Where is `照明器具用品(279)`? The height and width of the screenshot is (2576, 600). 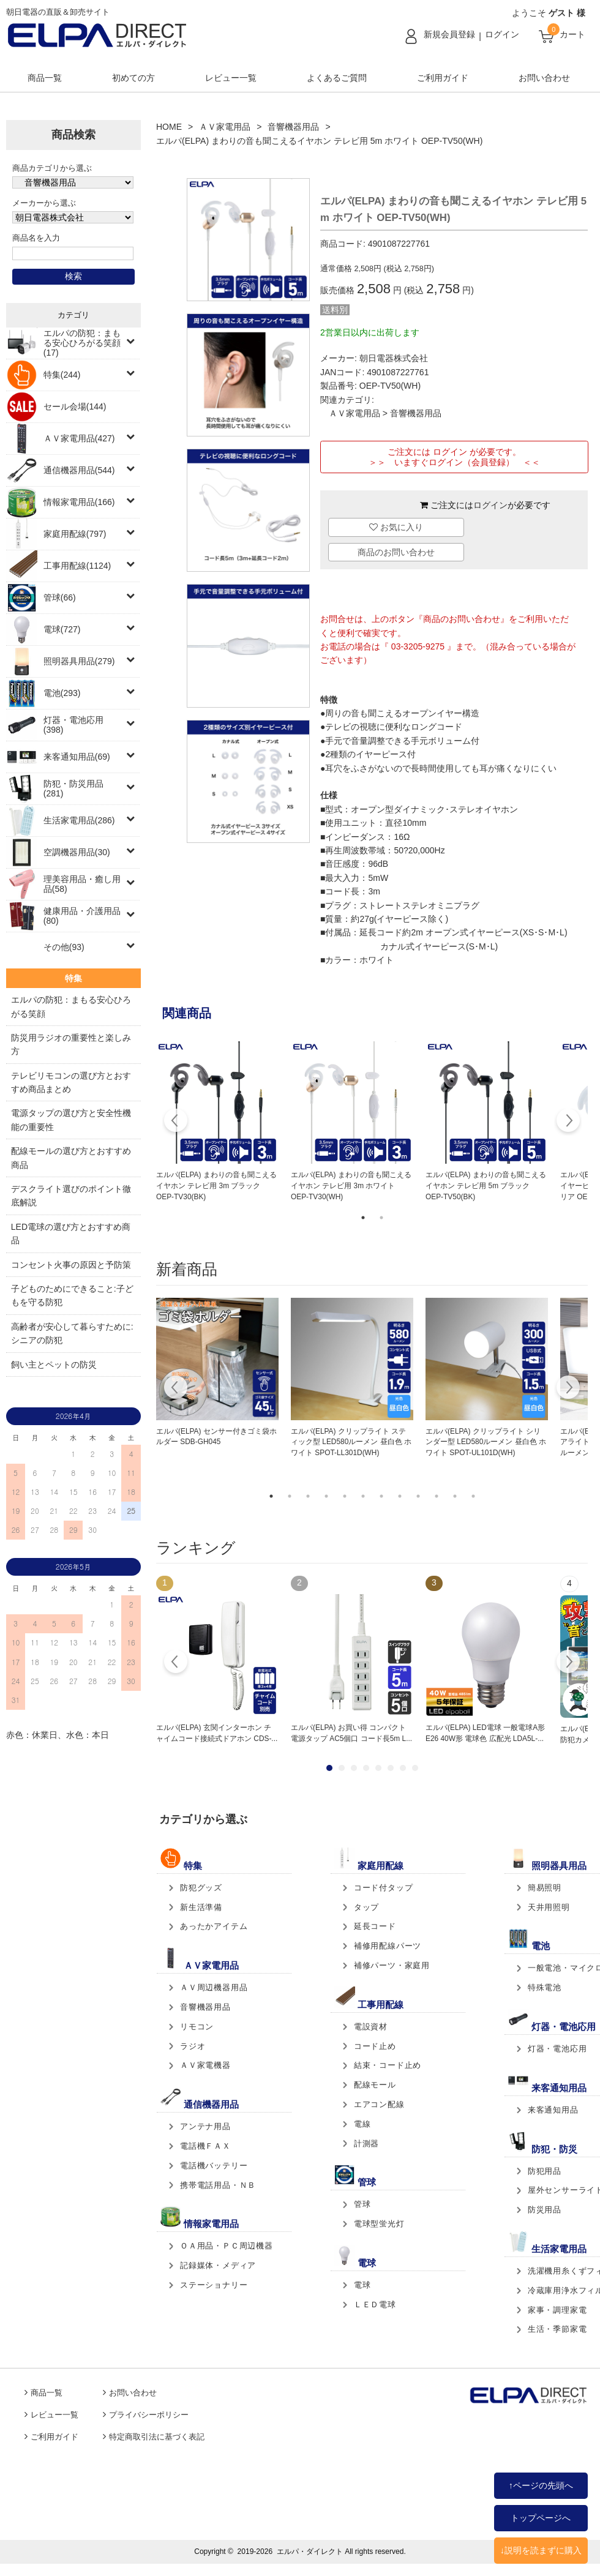 照明器具用品(279) is located at coordinates (79, 661).